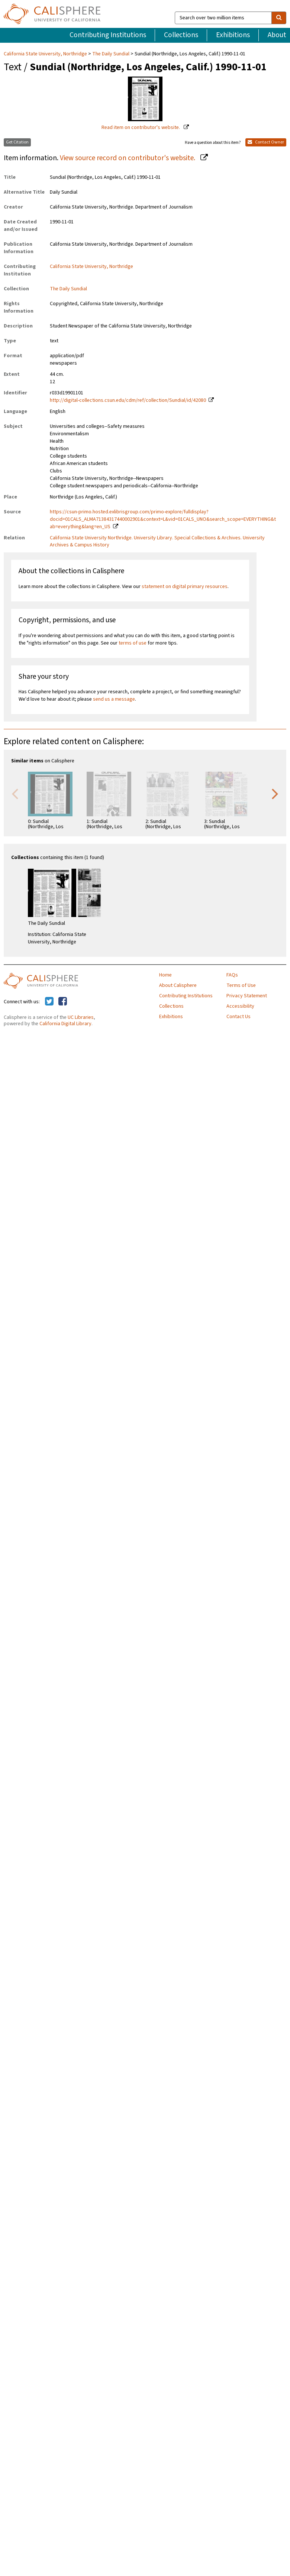  I want to click on California Digital Library, so click(65, 1023).